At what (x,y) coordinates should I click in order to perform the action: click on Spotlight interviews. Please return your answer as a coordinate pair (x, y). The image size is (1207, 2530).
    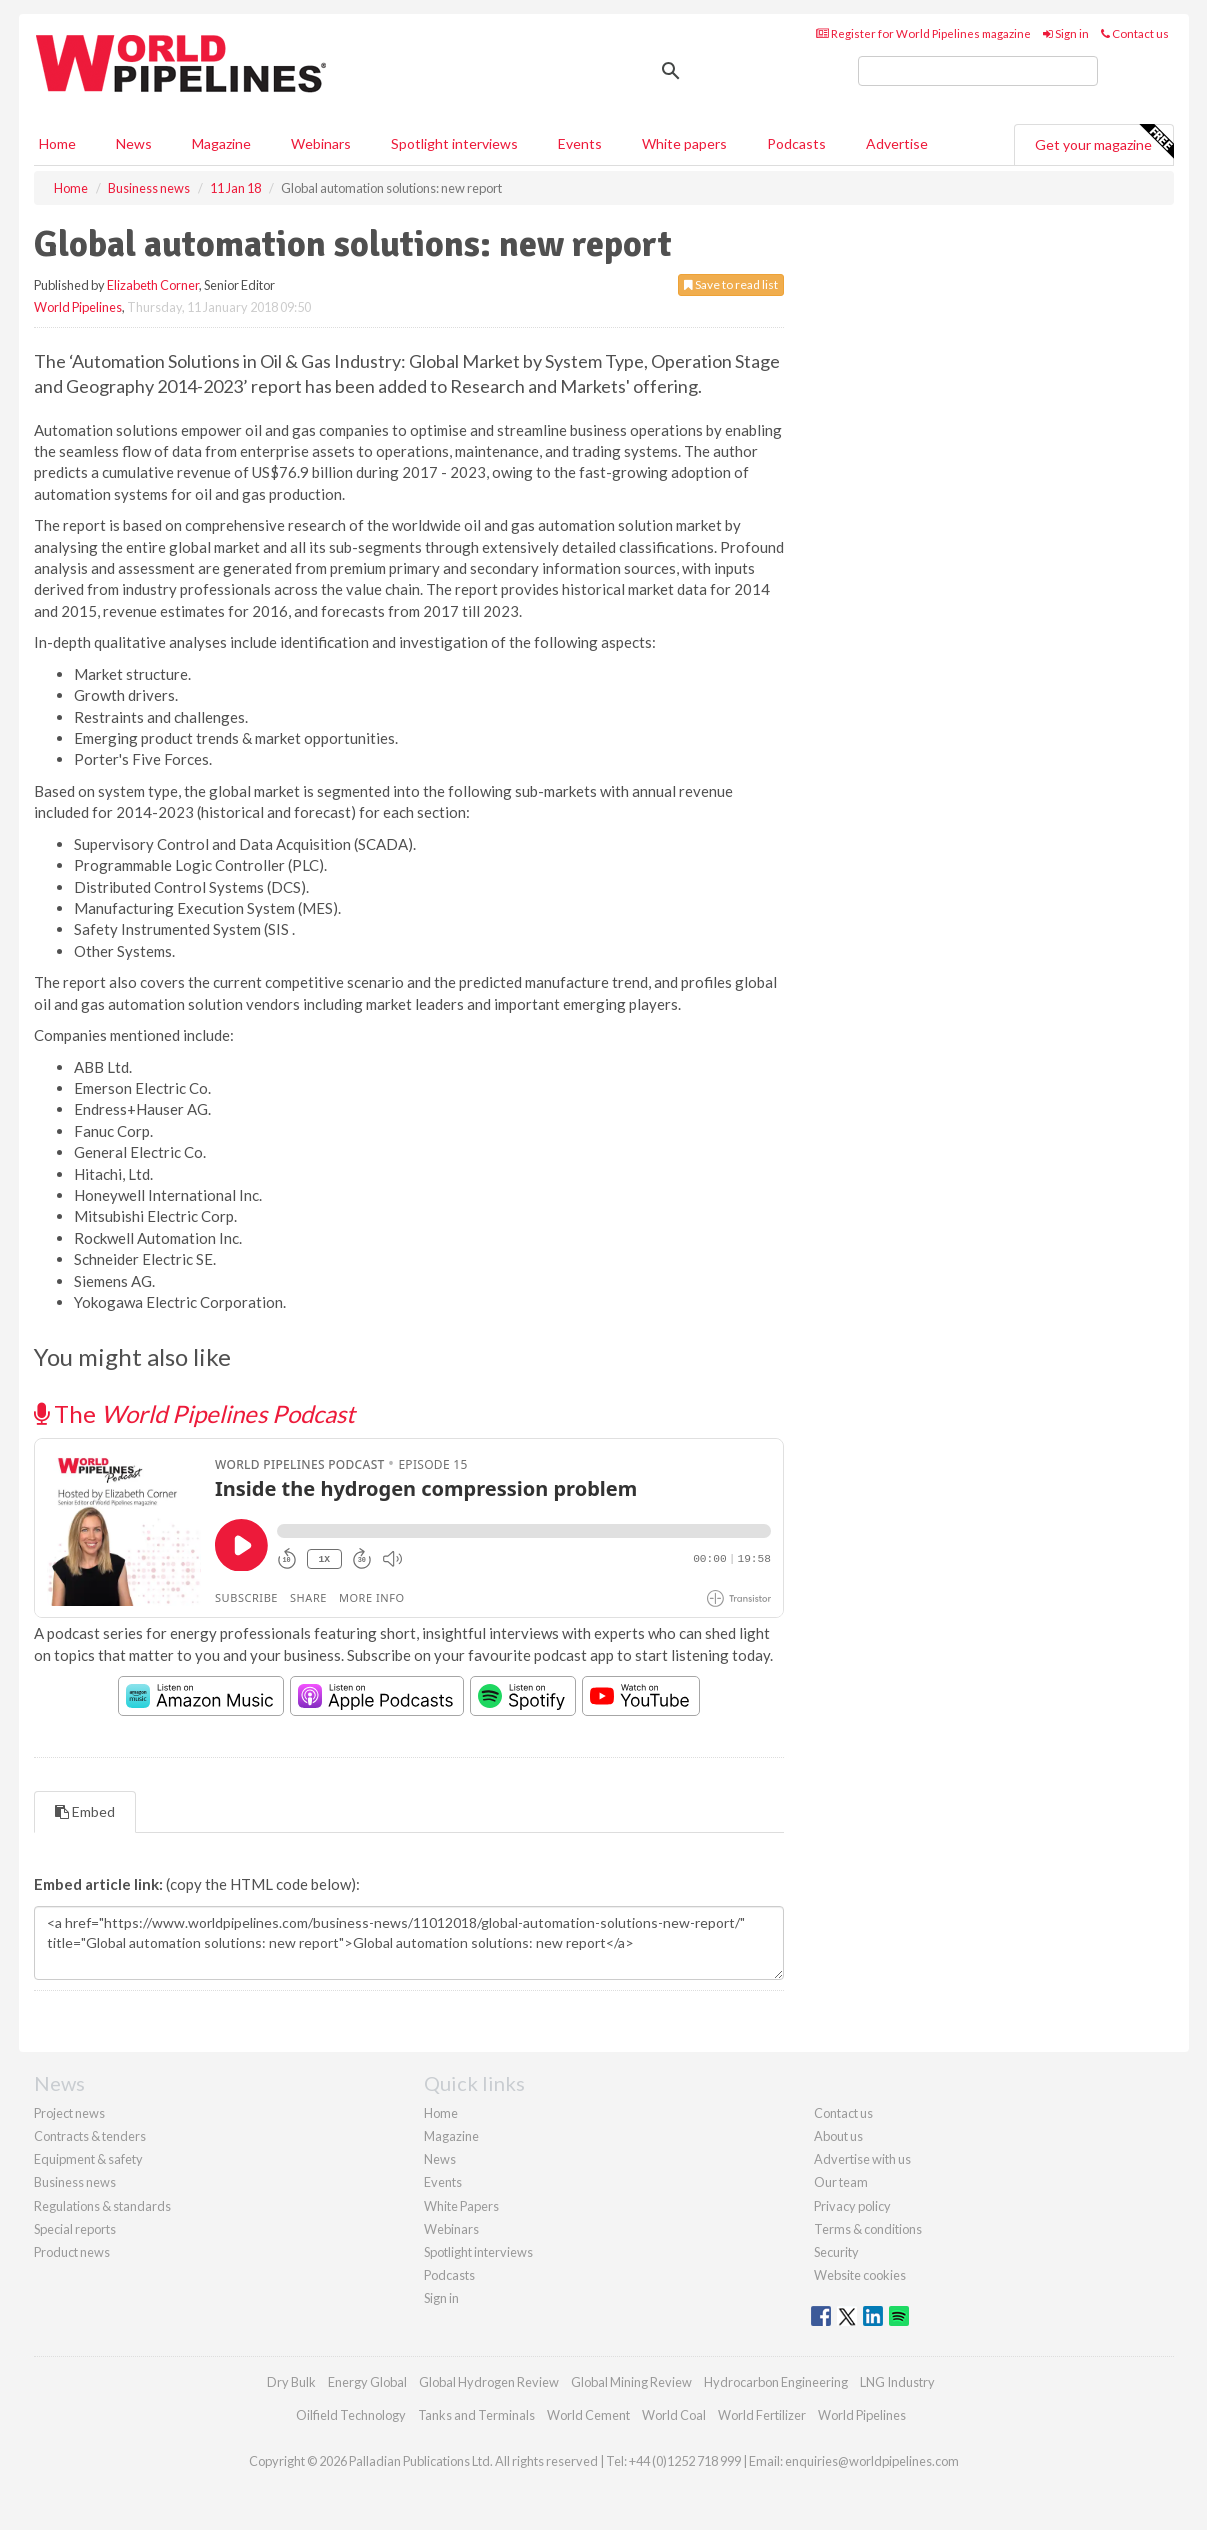
    Looking at the image, I should click on (454, 143).